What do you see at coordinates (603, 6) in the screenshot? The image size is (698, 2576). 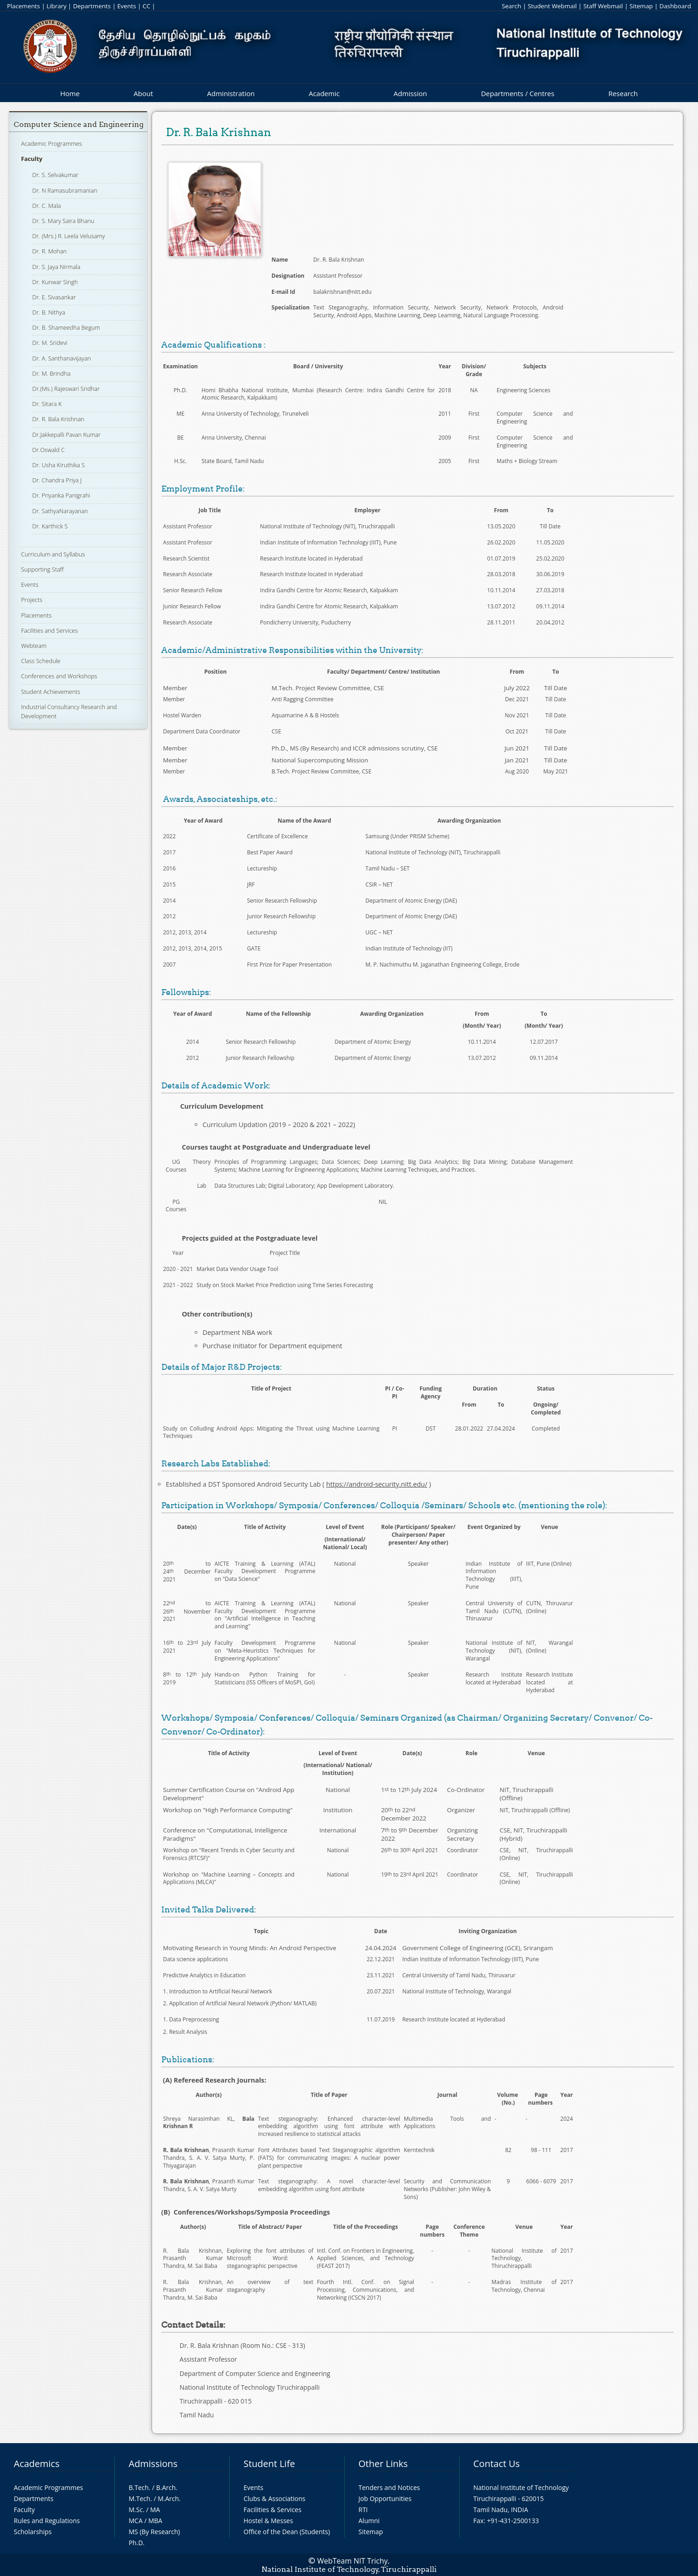 I see `Staff Webmail` at bounding box center [603, 6].